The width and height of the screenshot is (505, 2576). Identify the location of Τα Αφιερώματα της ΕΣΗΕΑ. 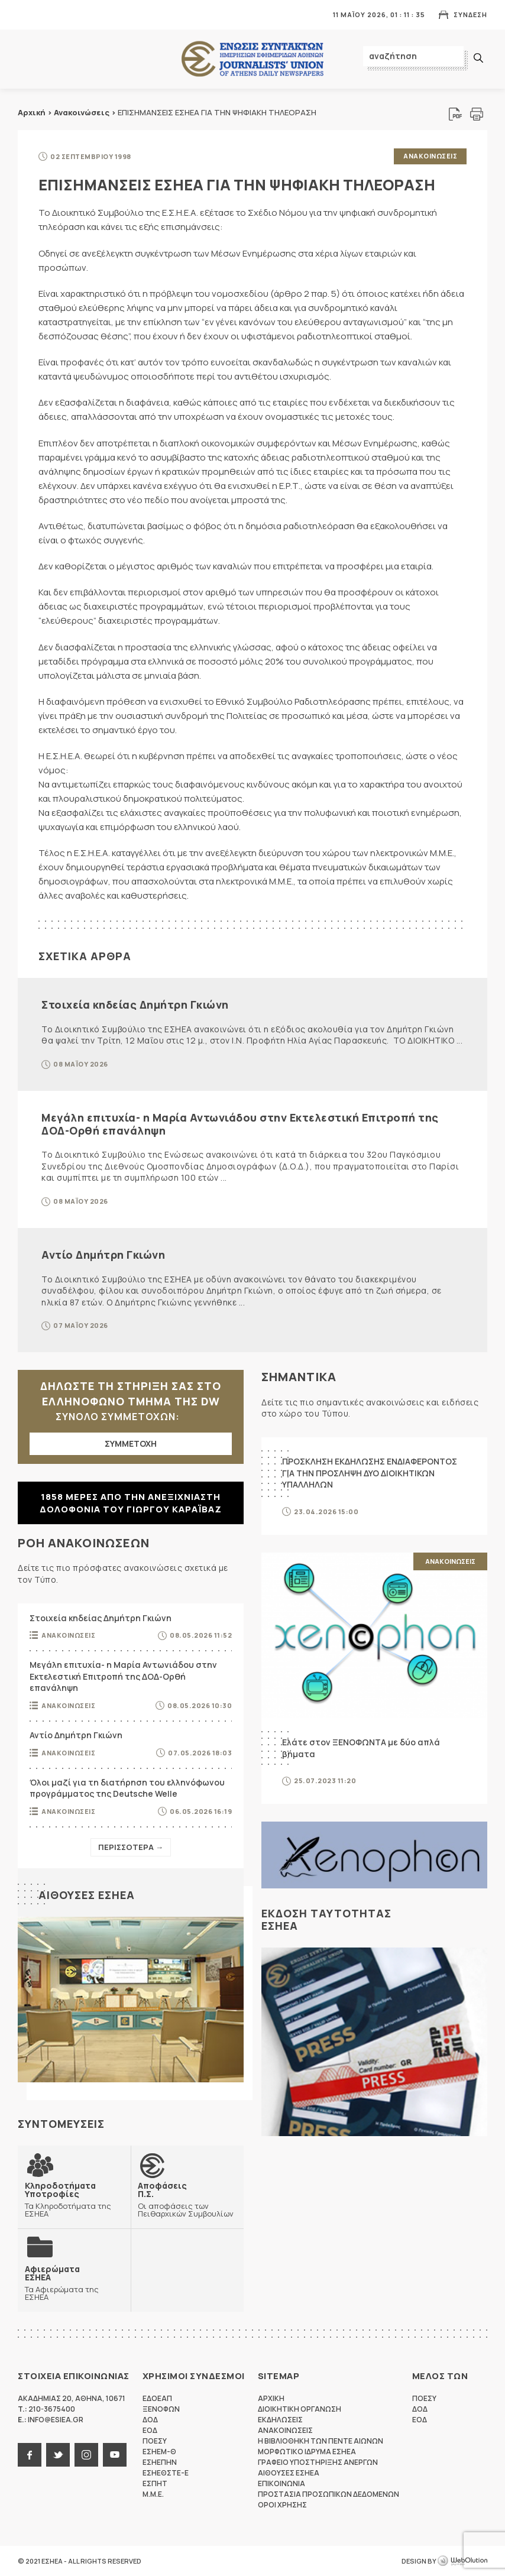
(74, 2282).